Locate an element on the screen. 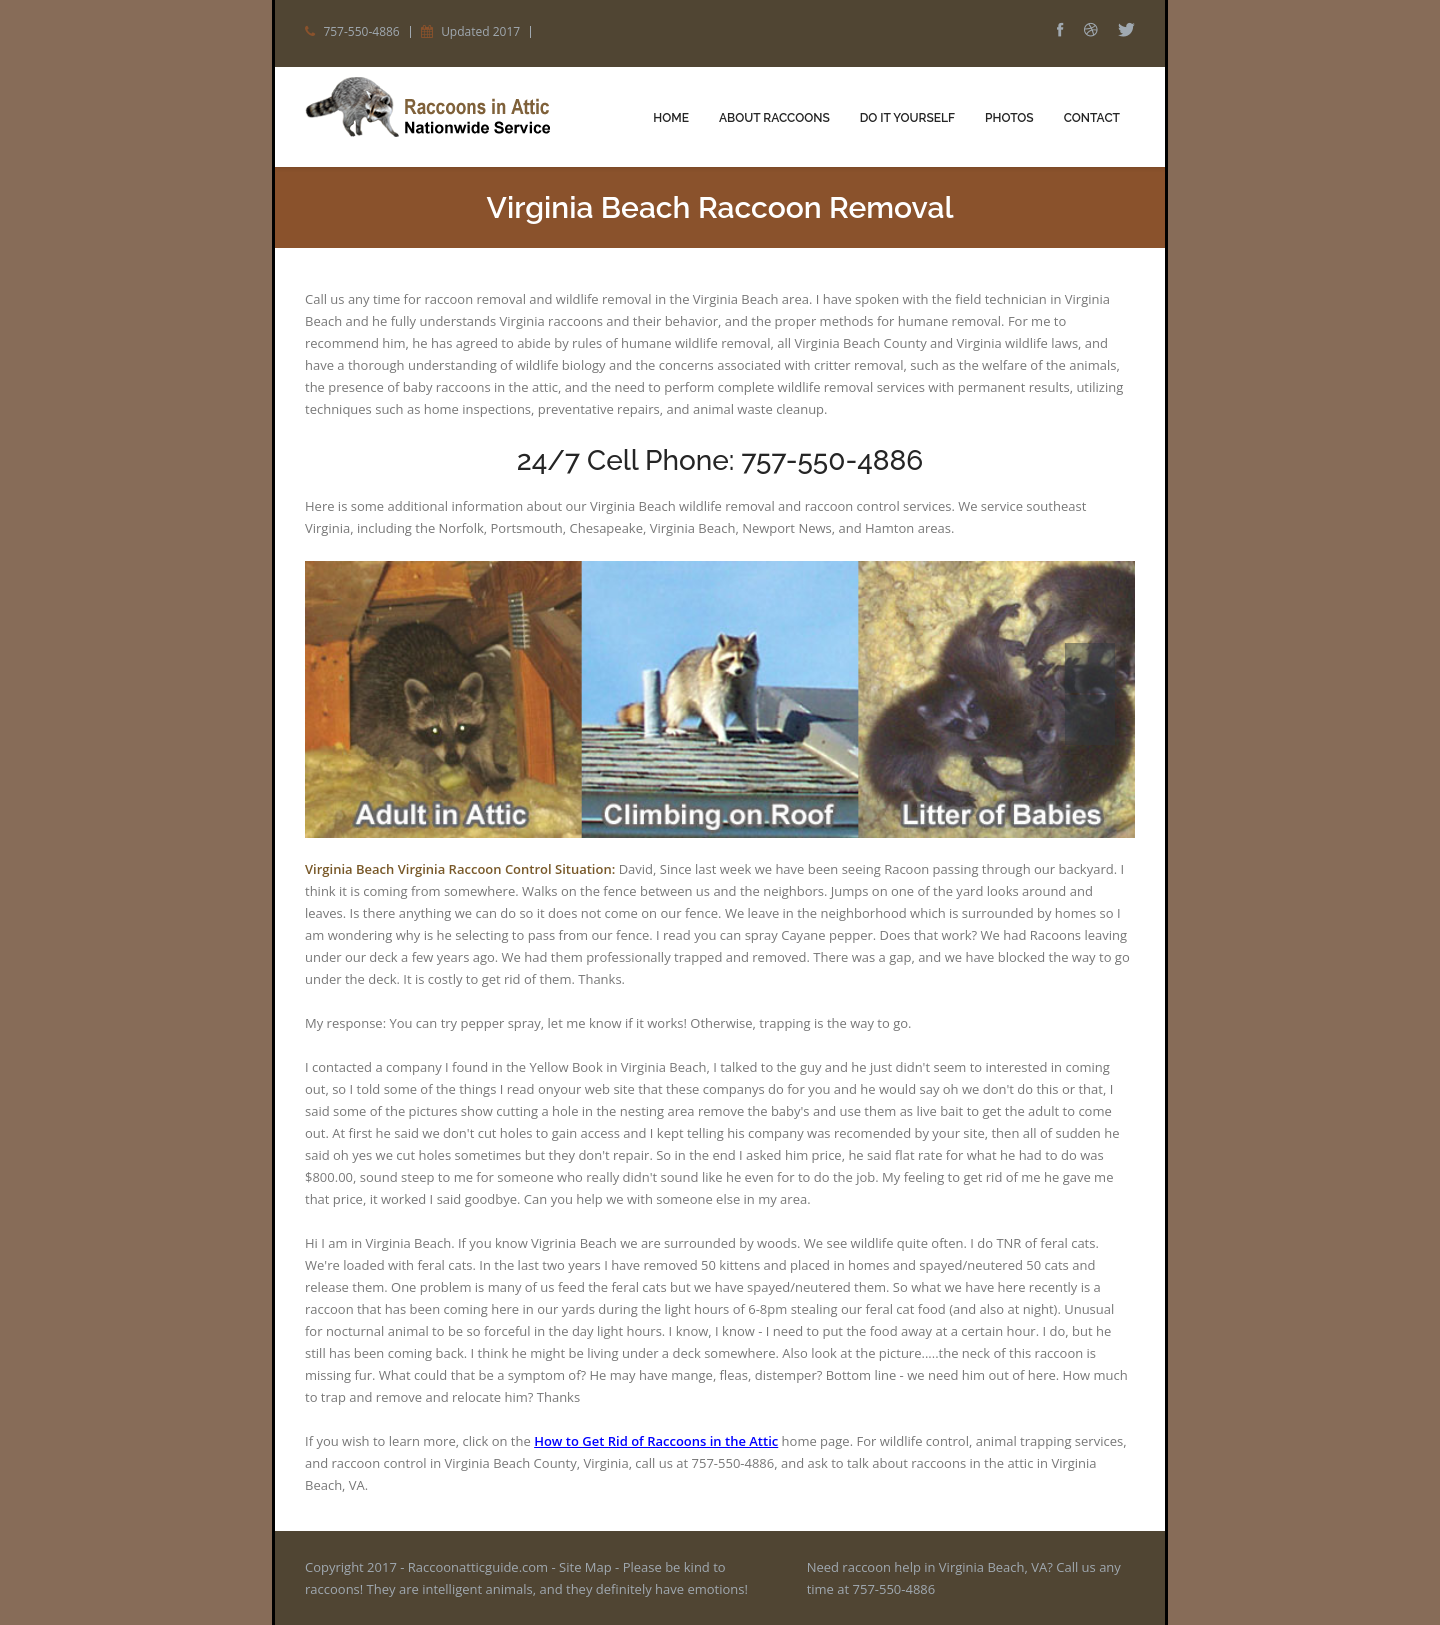 This screenshot has width=1440, height=1625. How to Get Rid of Raccoons in the Attic is located at coordinates (656, 1441).